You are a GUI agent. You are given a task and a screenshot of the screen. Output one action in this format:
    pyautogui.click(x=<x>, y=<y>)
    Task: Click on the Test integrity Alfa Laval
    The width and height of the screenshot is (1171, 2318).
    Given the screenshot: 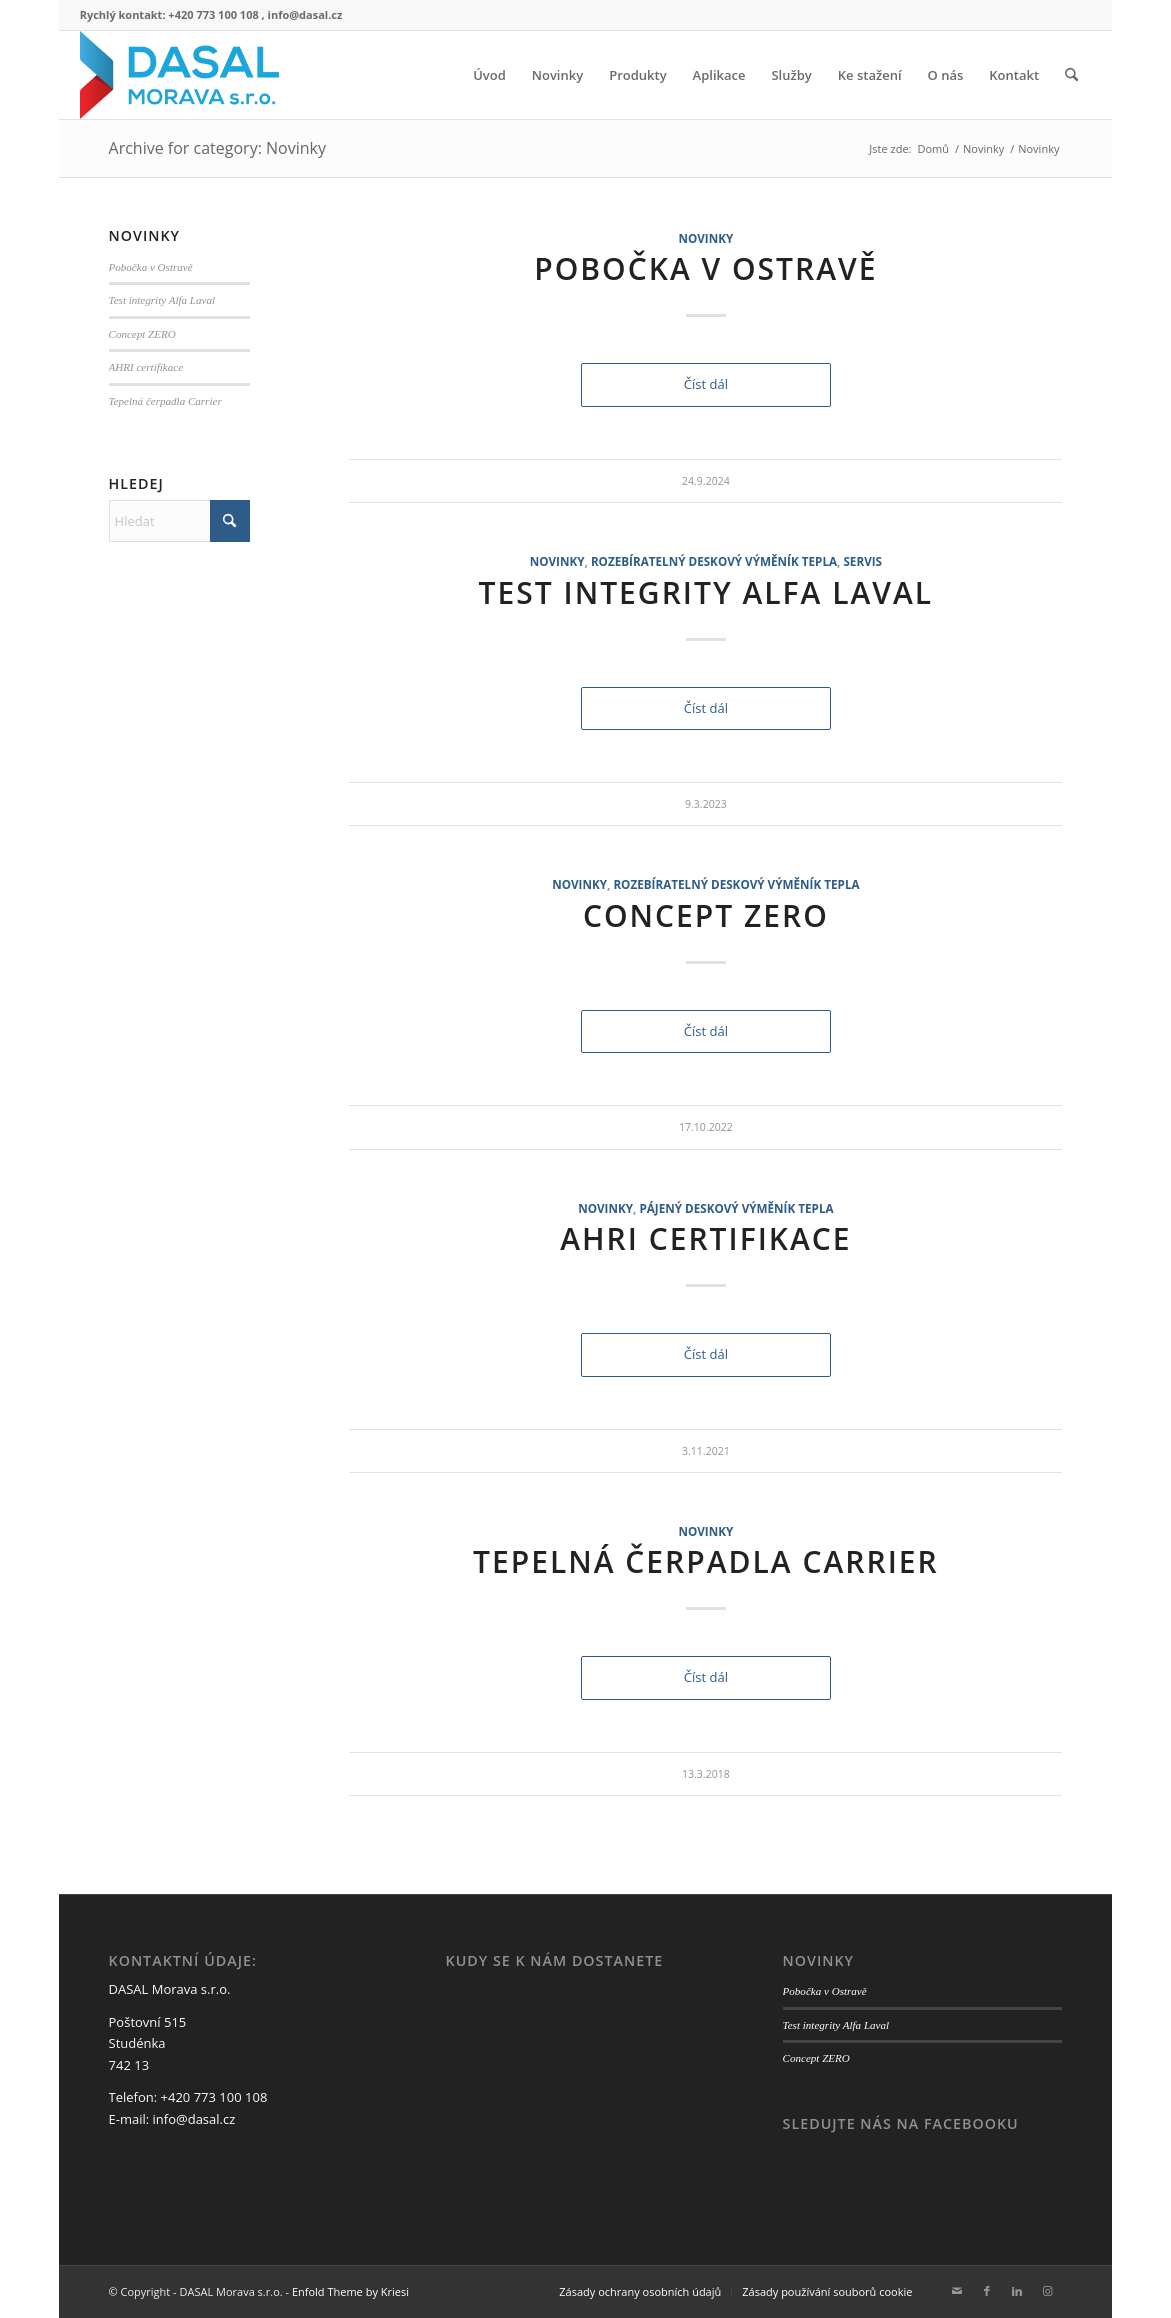 What is the action you would take?
    pyautogui.click(x=706, y=592)
    